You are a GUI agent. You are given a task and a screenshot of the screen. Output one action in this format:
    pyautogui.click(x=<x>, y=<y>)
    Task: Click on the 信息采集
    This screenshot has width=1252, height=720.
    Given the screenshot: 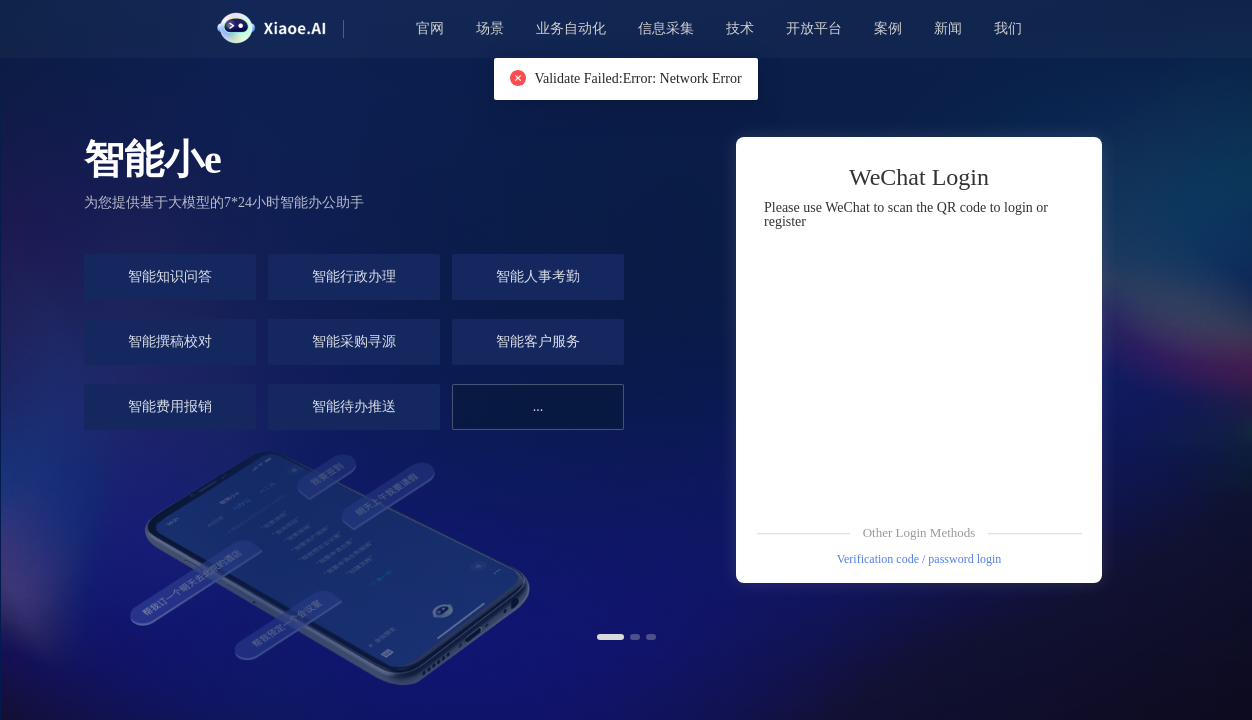 What is the action you would take?
    pyautogui.click(x=666, y=28)
    